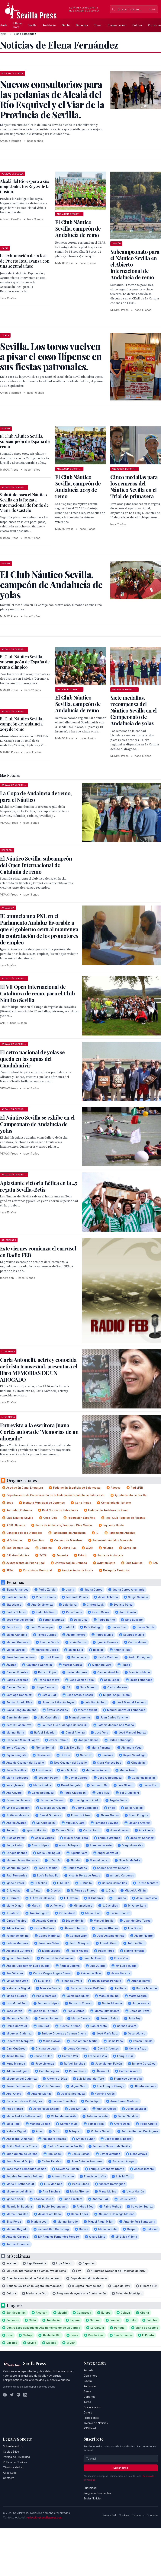 The image size is (161, 2576). I want to click on Privacidad, so click(109, 2515).